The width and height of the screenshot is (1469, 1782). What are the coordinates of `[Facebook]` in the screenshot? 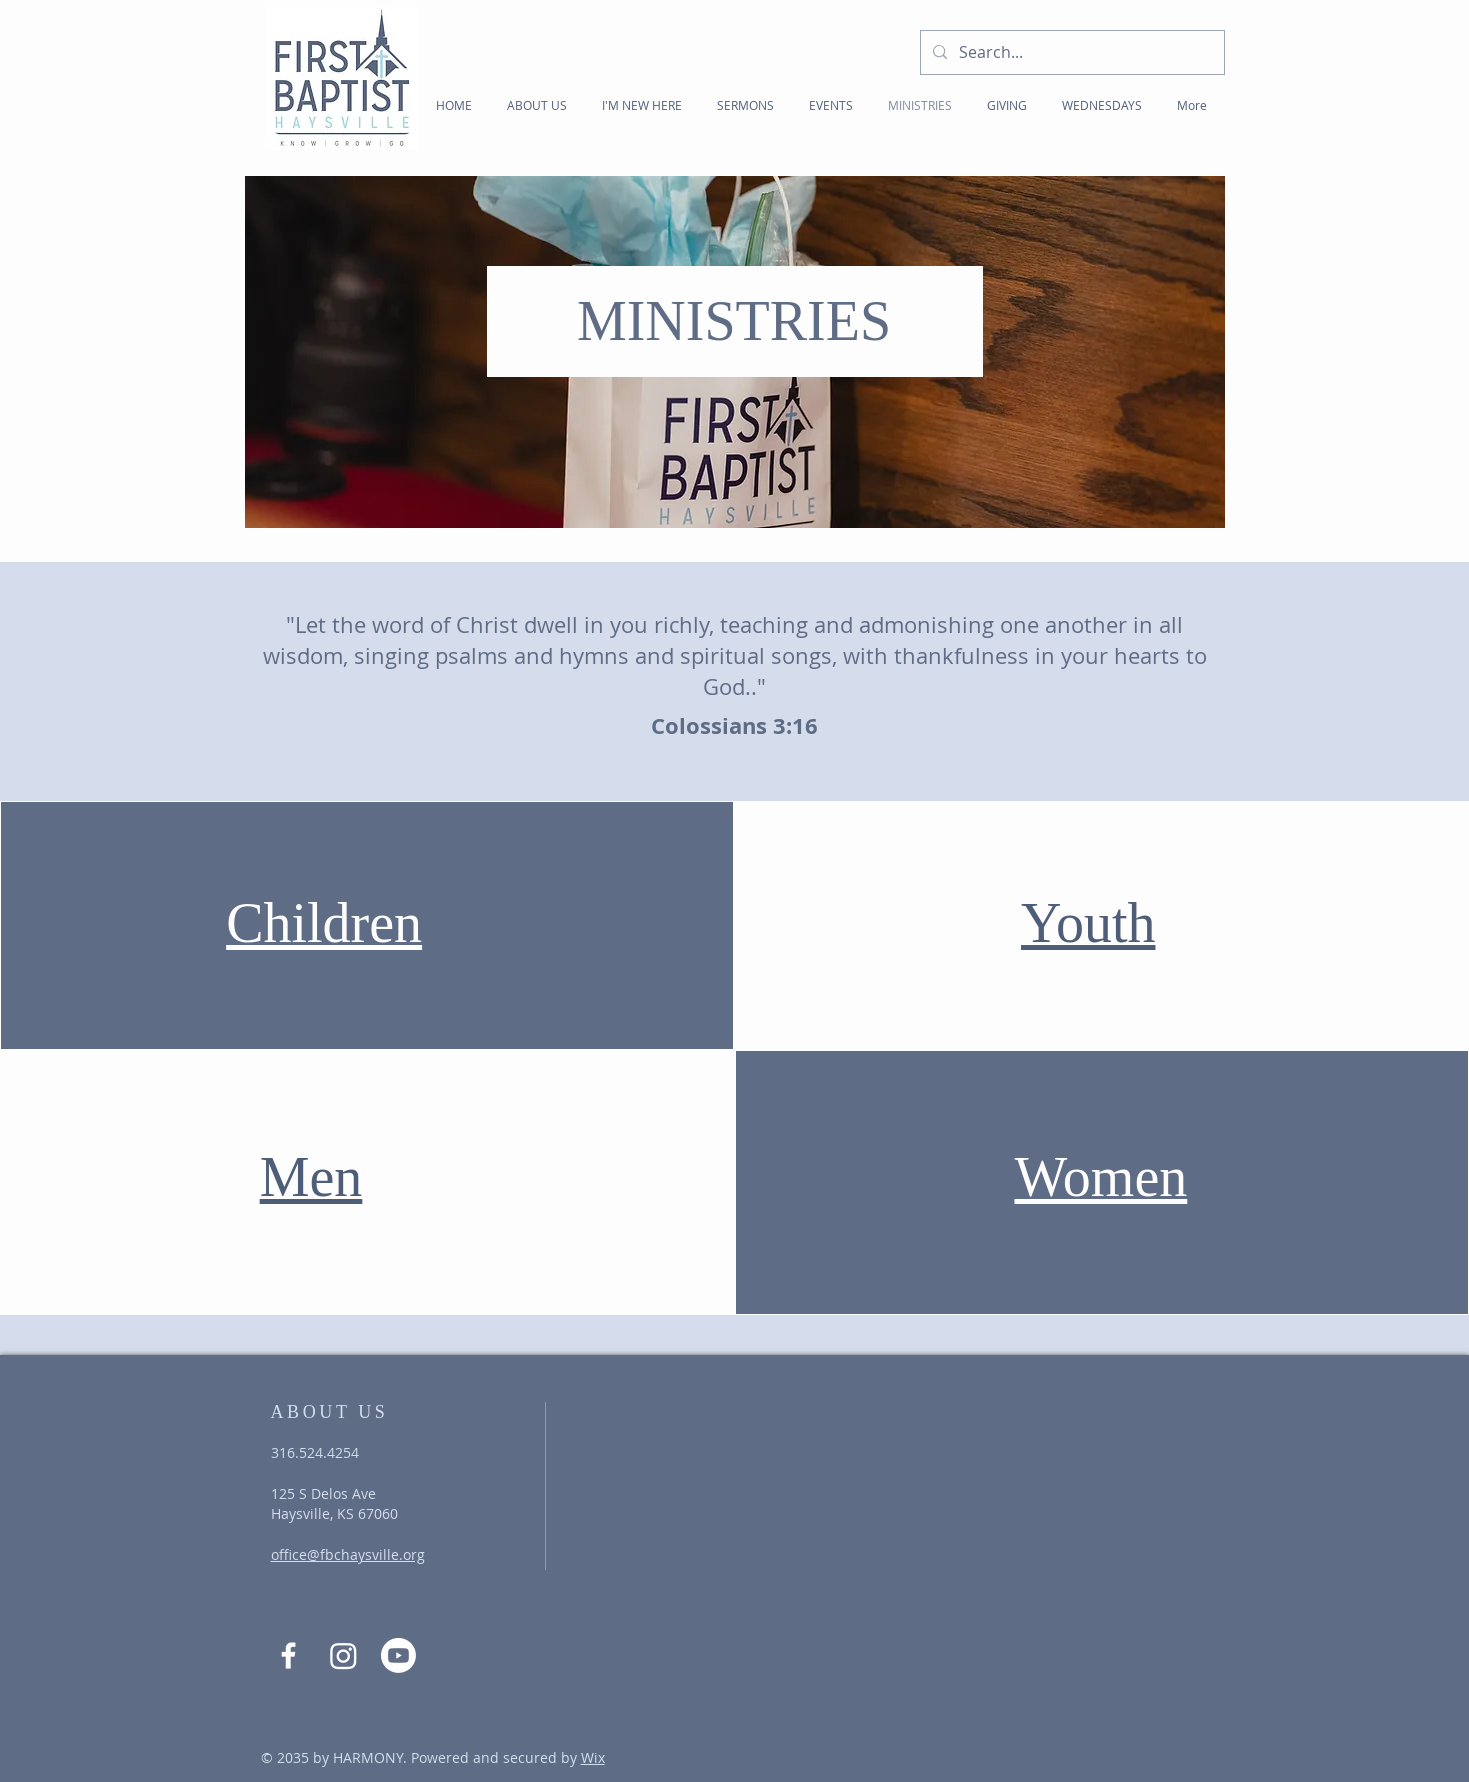 It's located at (288, 1655).